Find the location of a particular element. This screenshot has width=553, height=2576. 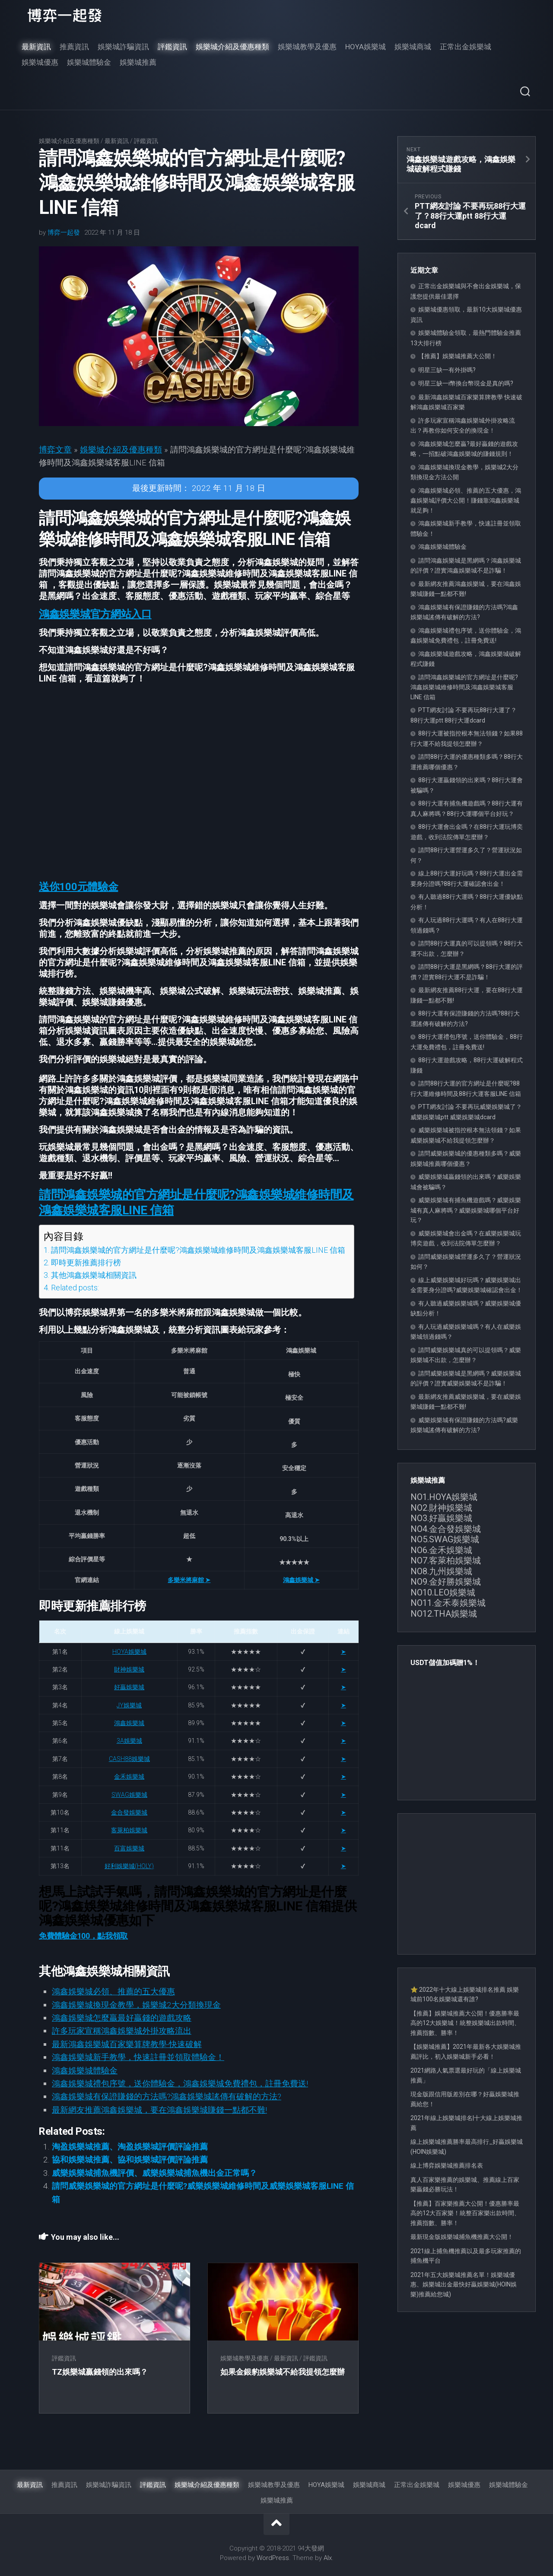

好利娛樂城(HOLY) is located at coordinates (129, 1866).